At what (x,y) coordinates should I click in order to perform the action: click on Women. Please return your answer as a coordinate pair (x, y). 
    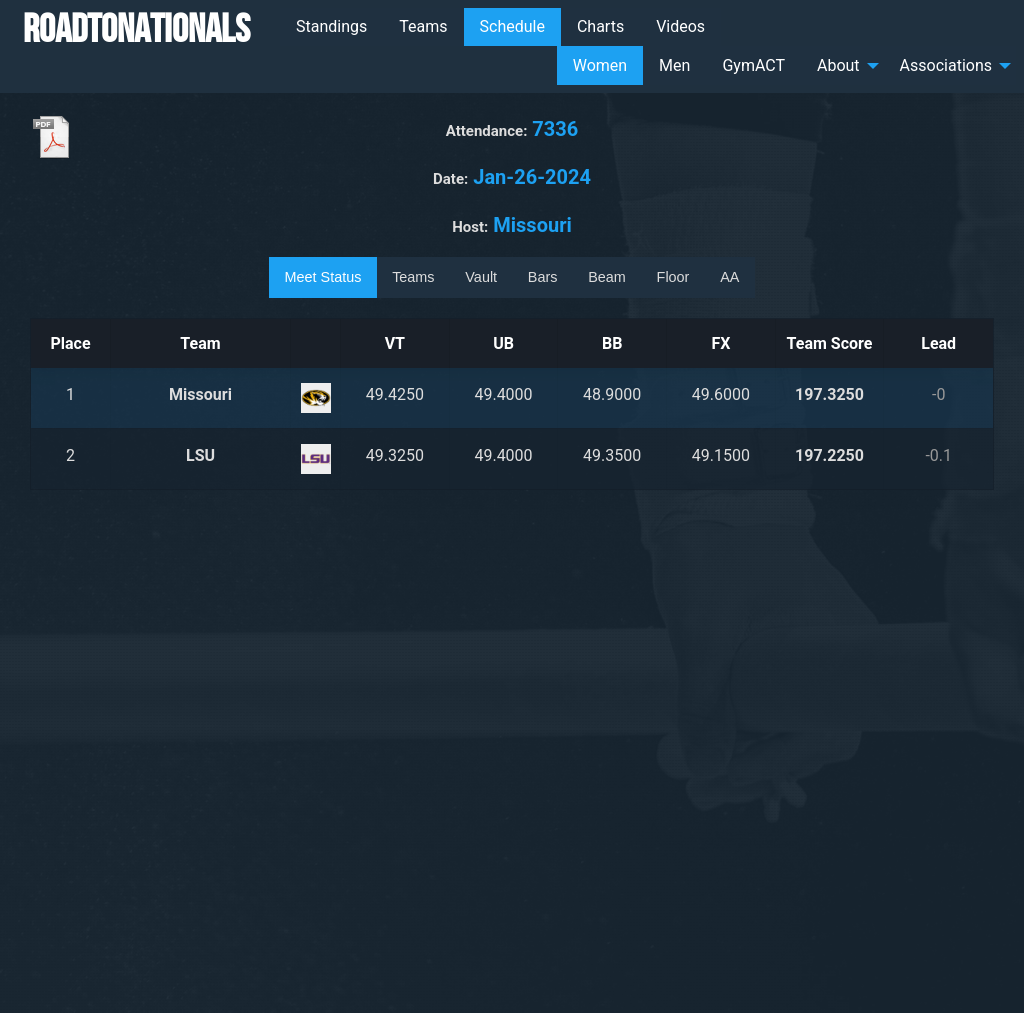
    Looking at the image, I should click on (600, 65).